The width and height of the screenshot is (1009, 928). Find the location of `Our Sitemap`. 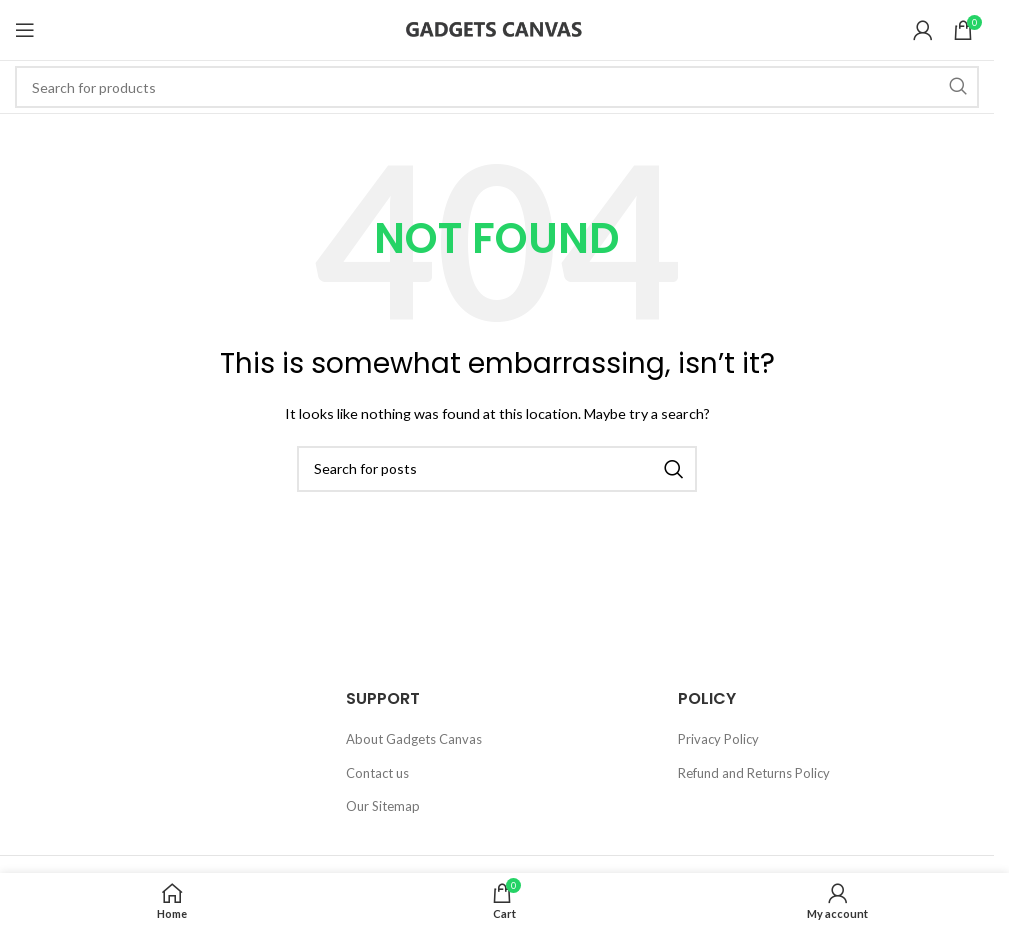

Our Sitemap is located at coordinates (383, 806).